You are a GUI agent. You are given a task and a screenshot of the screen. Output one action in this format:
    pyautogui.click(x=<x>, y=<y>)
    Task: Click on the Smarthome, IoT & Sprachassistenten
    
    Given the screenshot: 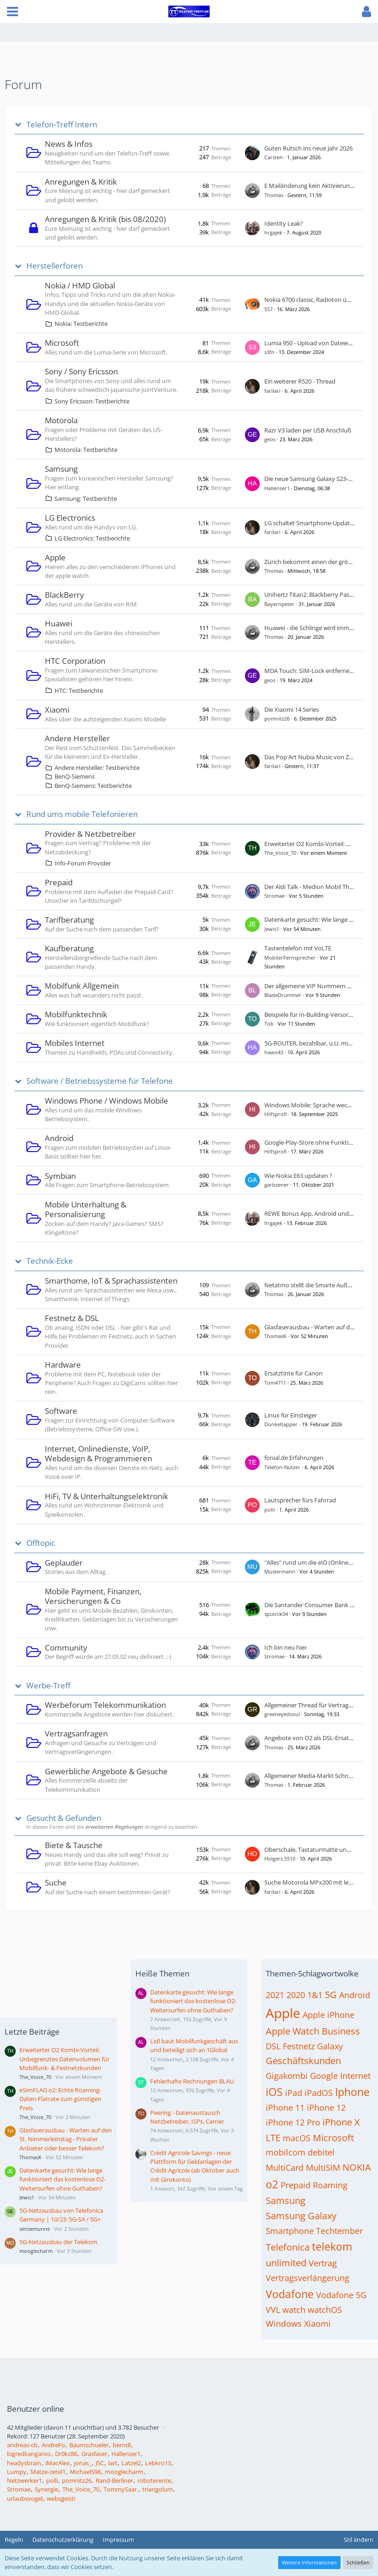 What is the action you would take?
    pyautogui.click(x=111, y=1280)
    